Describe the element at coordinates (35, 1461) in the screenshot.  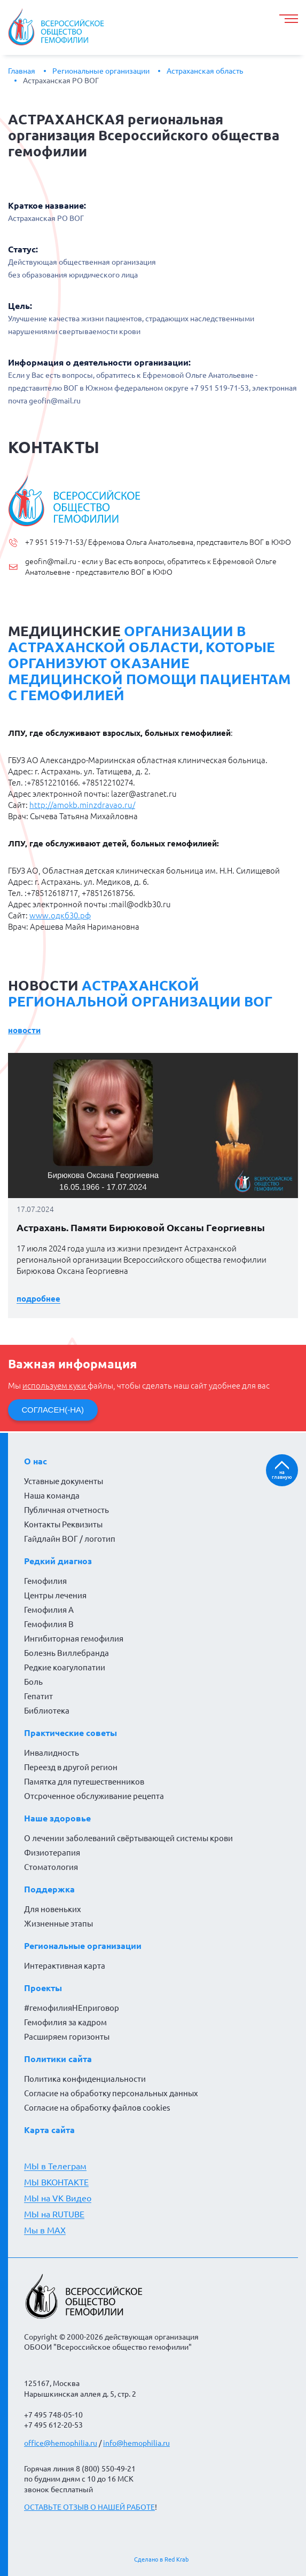
I see `О нас` at that location.